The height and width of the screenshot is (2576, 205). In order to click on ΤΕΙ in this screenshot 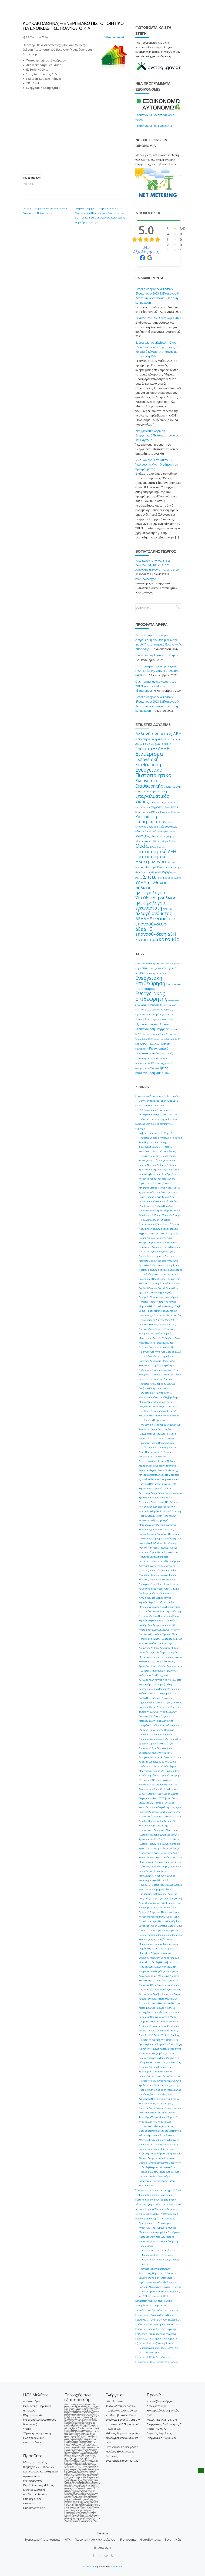, I will do `click(178, 1424)`.